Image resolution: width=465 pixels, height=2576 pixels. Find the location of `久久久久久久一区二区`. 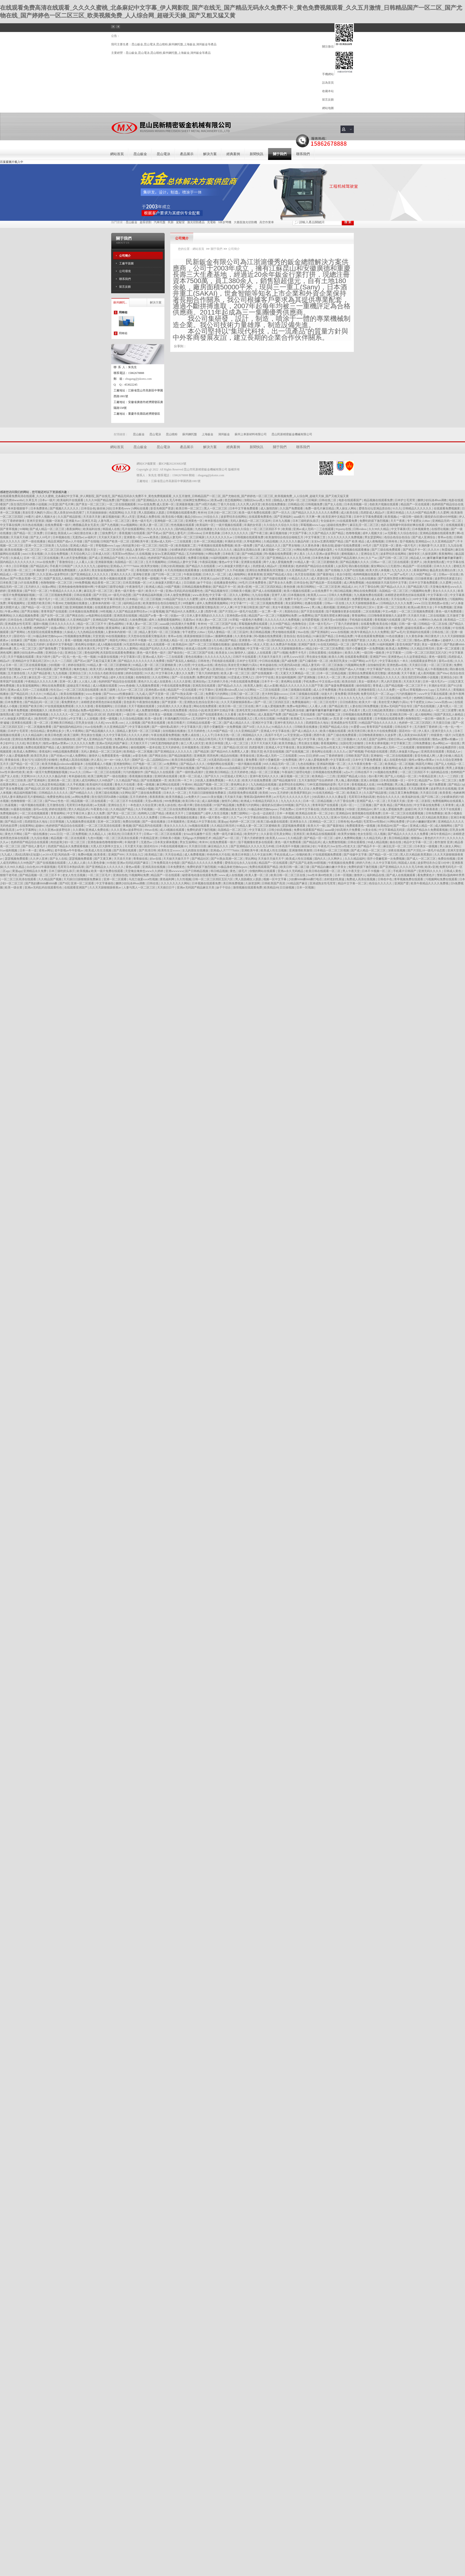

久久久久久久一区二区 is located at coordinates (65, 714).